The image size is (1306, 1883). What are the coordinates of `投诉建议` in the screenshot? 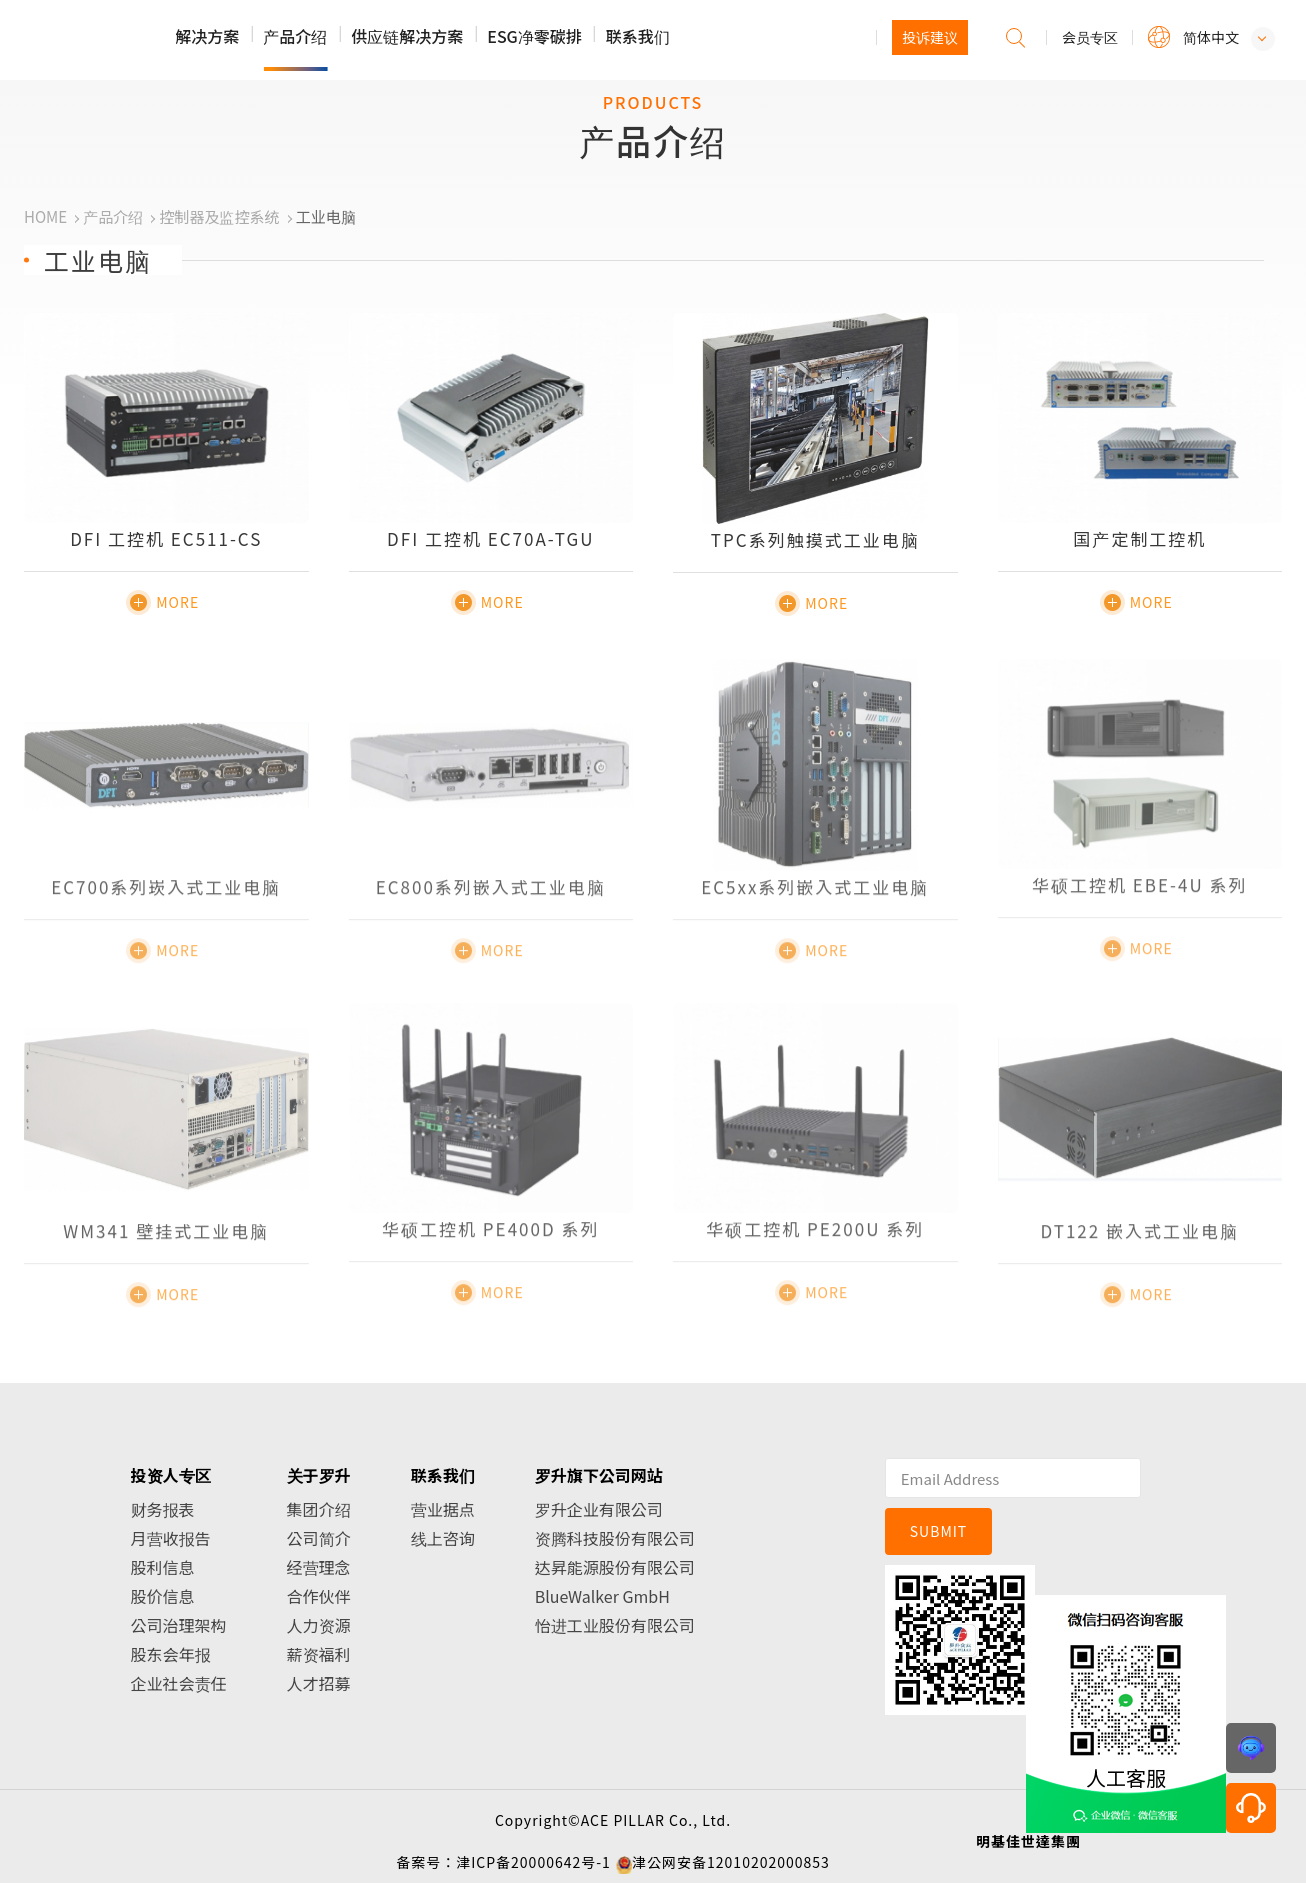 It's located at (930, 37).